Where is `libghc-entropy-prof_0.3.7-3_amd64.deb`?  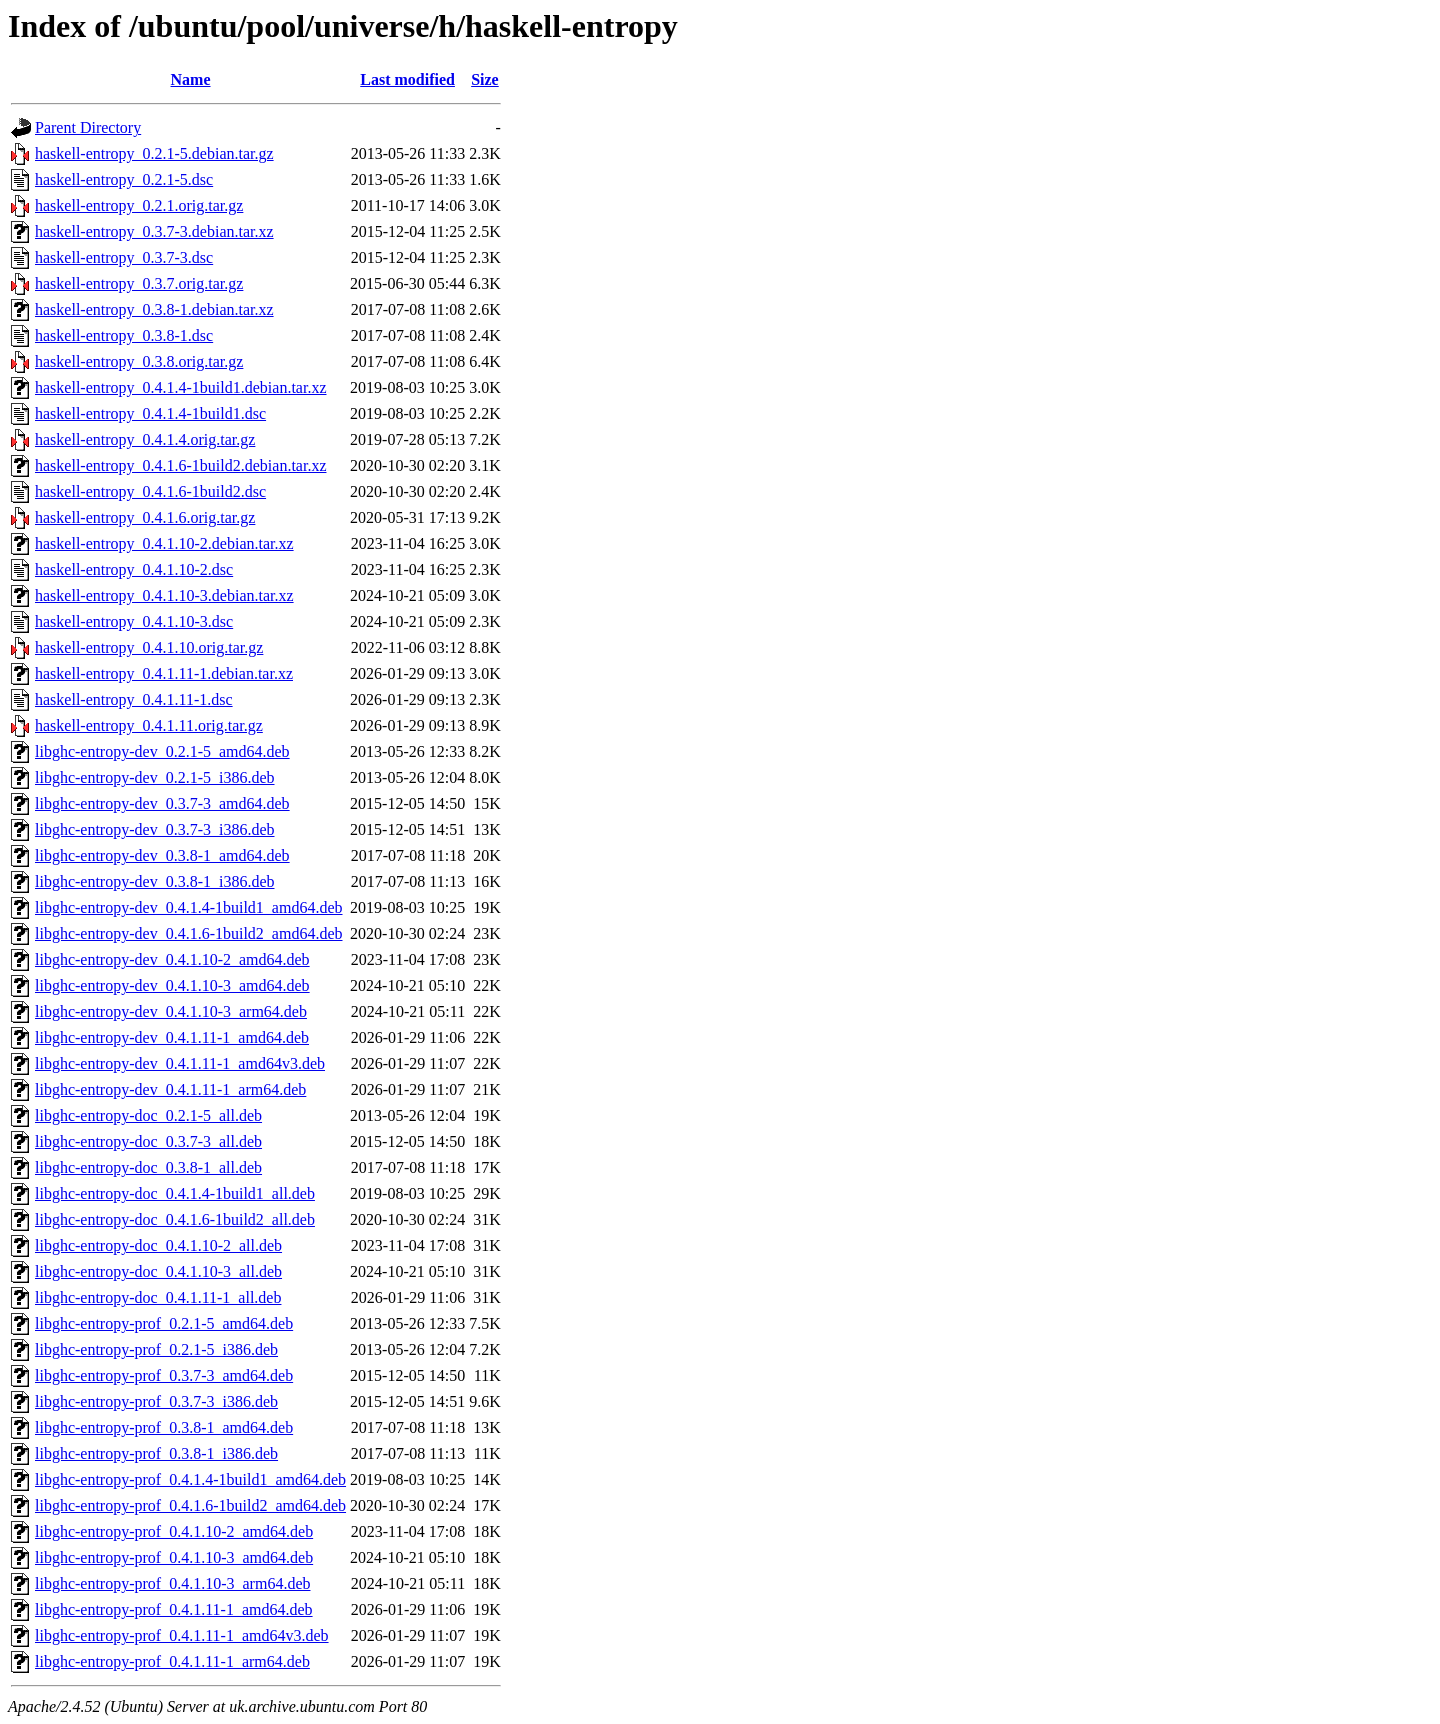
libghc-entropy-prof_0.3.7-3_amd64.deb is located at coordinates (164, 1375).